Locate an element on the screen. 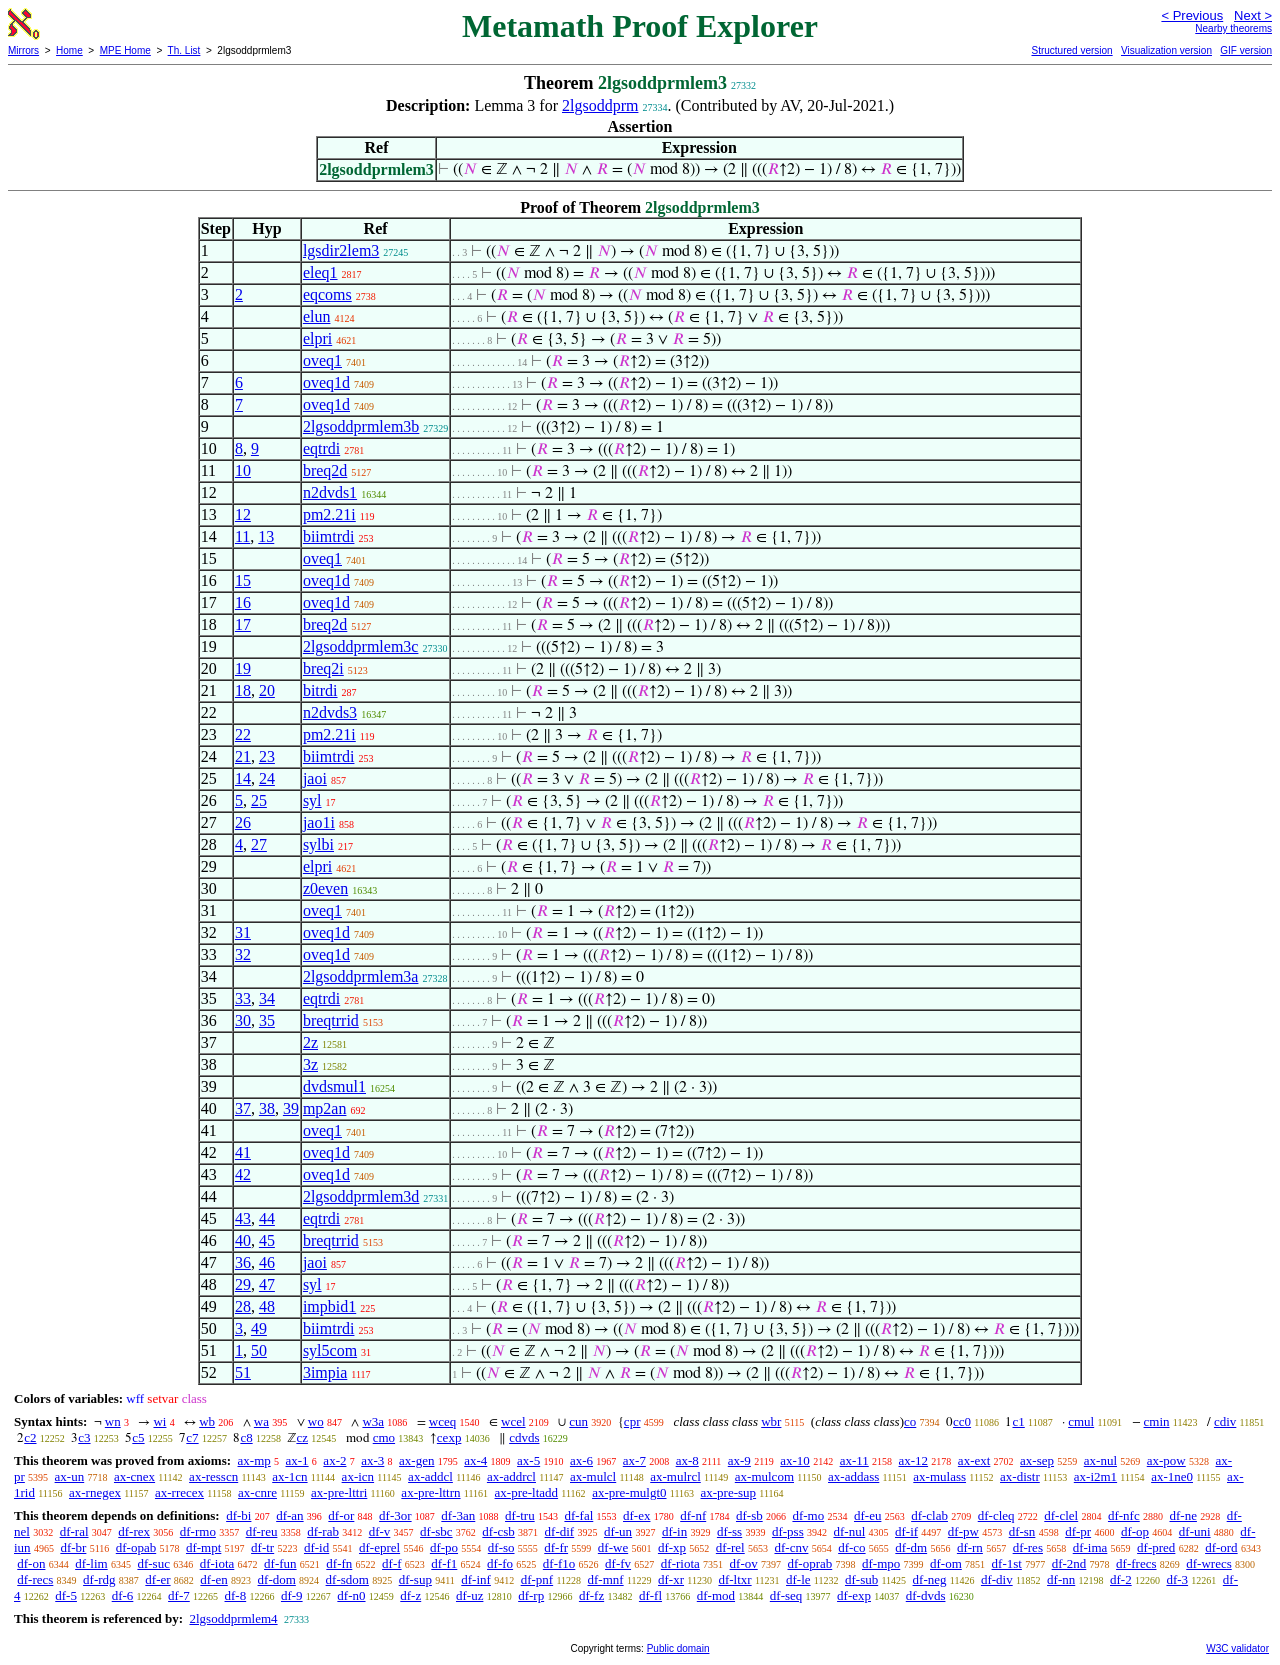 The image size is (1280, 1665). 2lgsoddprmlem3b is located at coordinates (361, 426).